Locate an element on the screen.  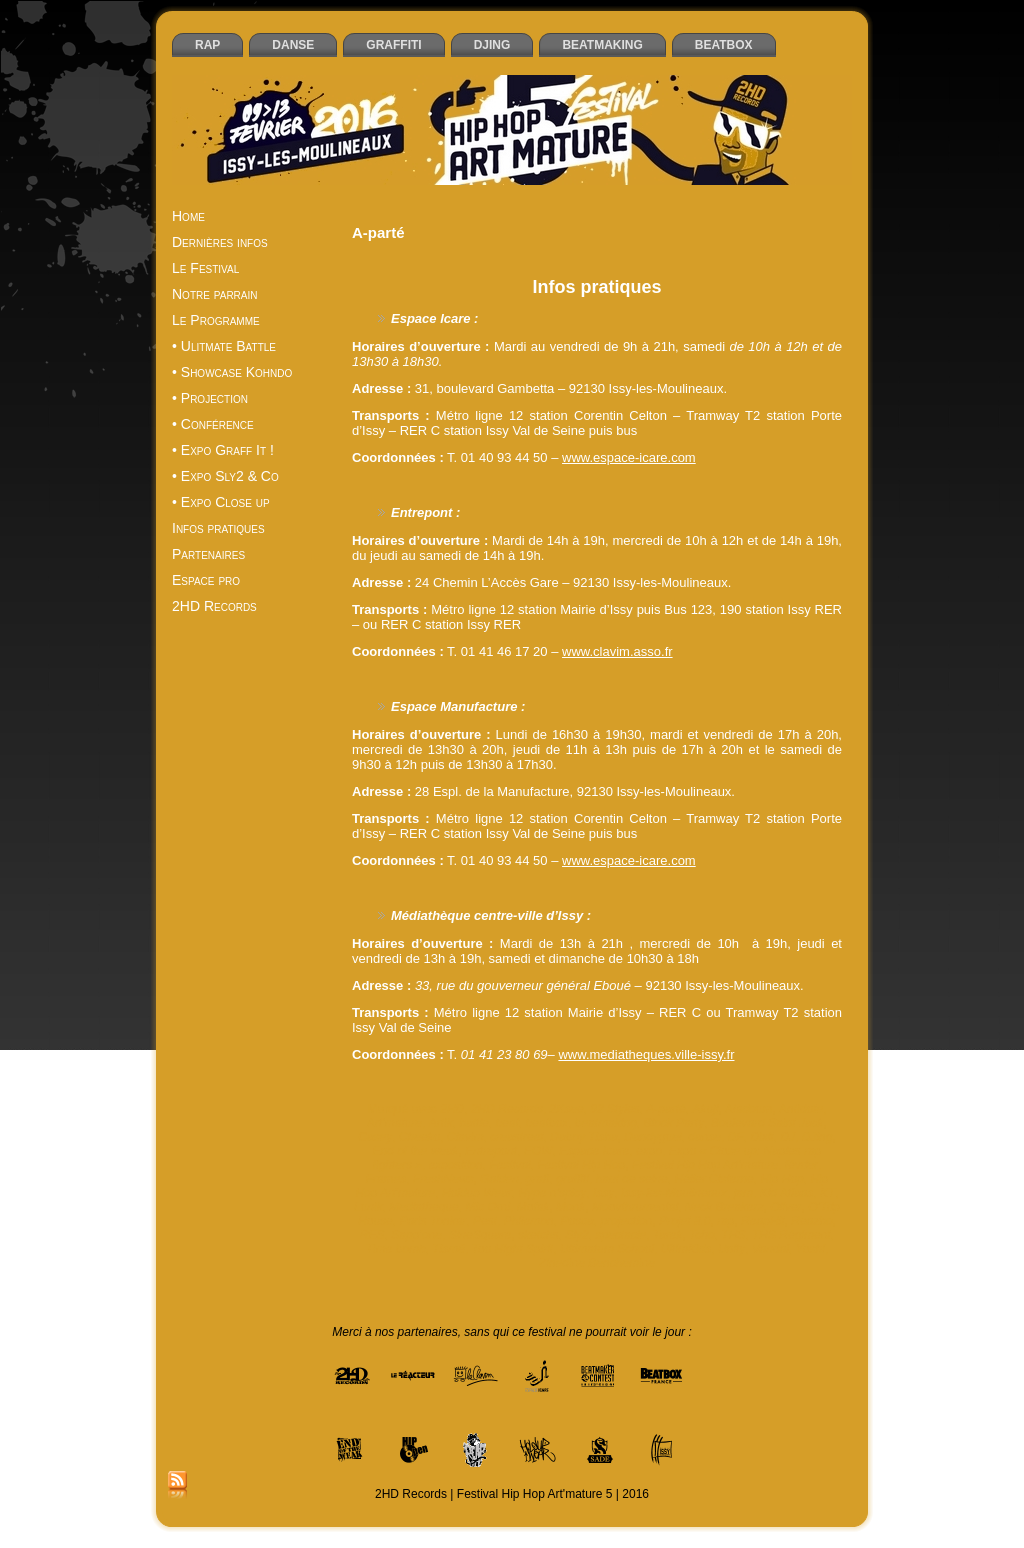
Dixit is located at coordinates (761, 1137).